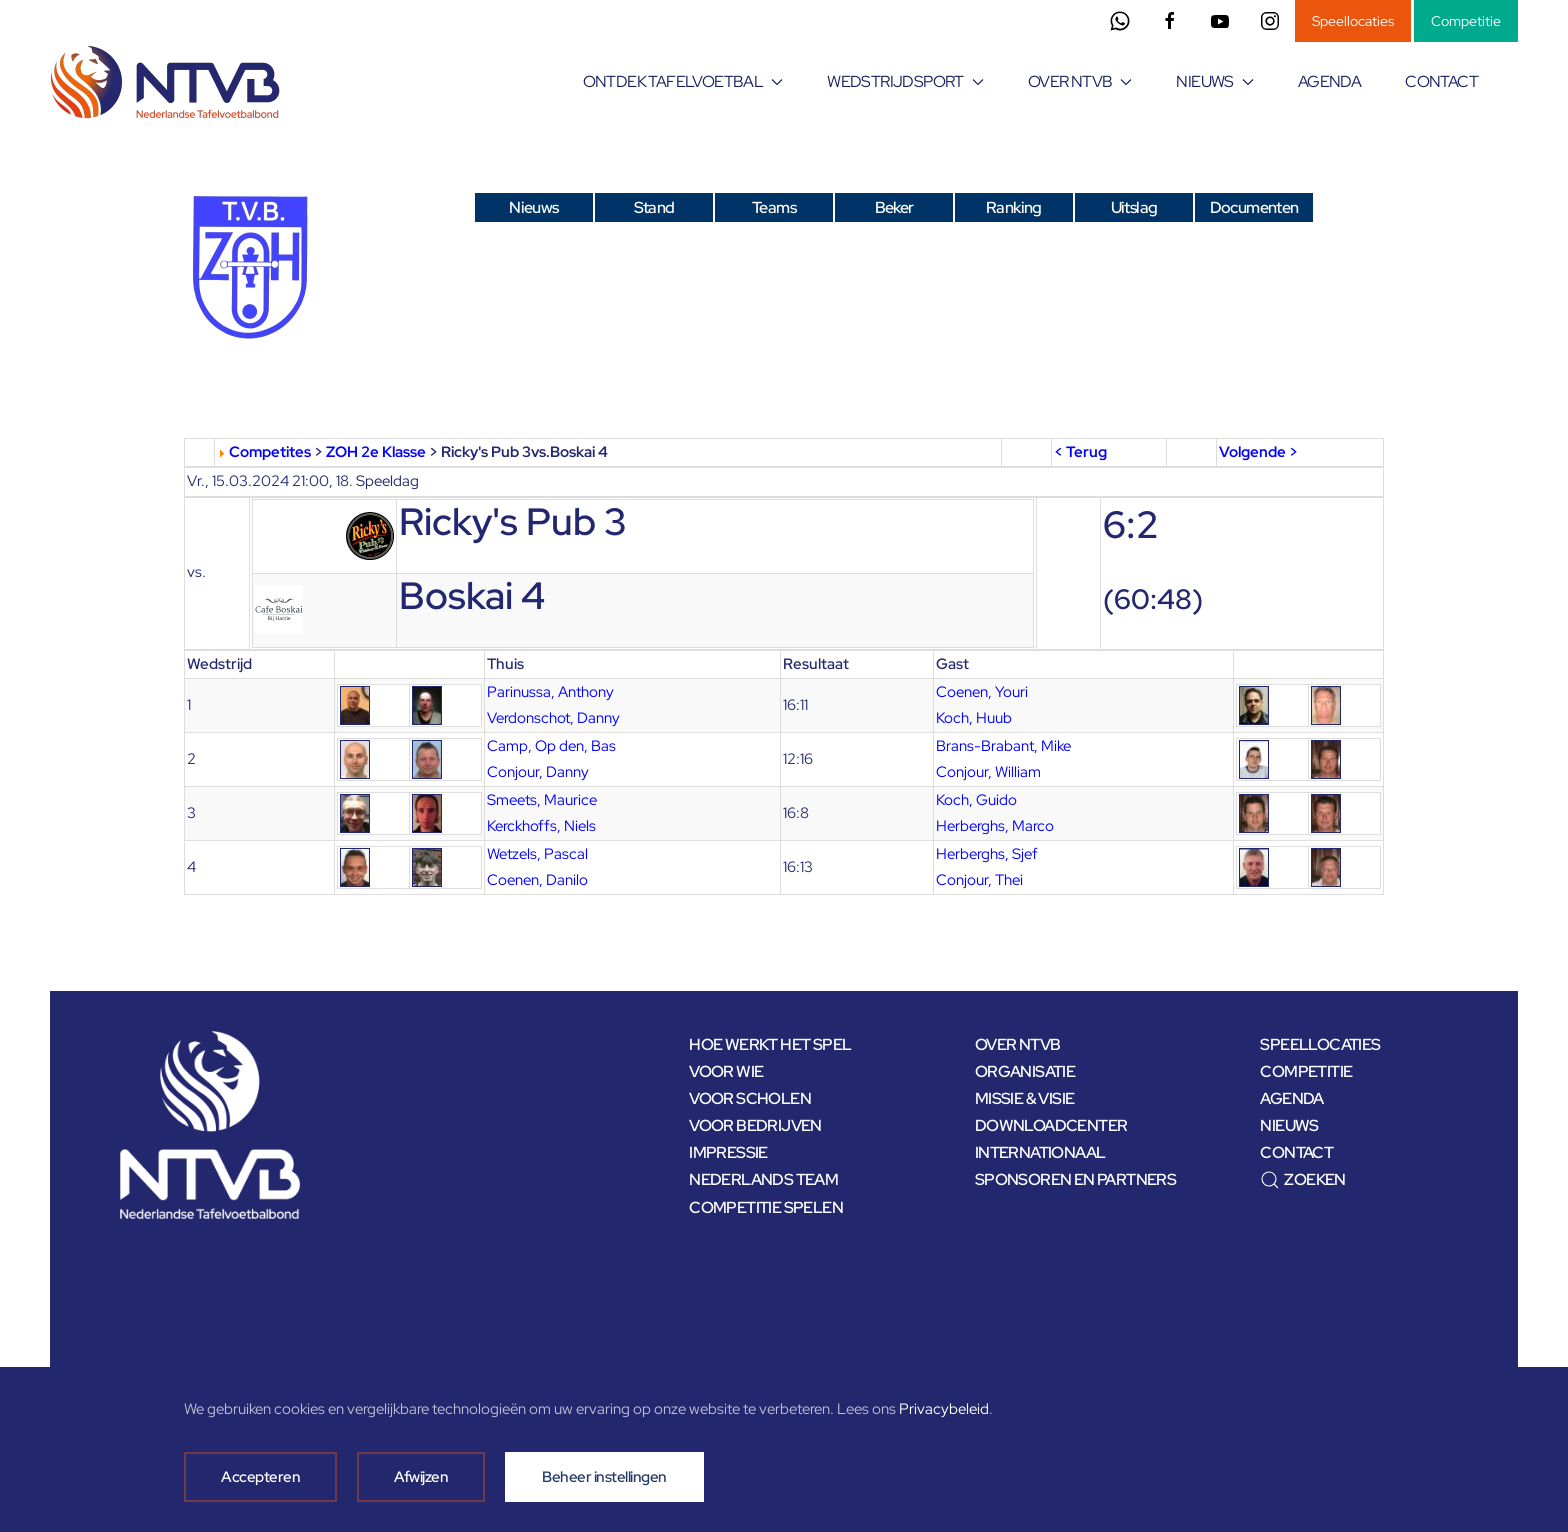  What do you see at coordinates (537, 854) in the screenshot?
I see `Wetzels, Pascal` at bounding box center [537, 854].